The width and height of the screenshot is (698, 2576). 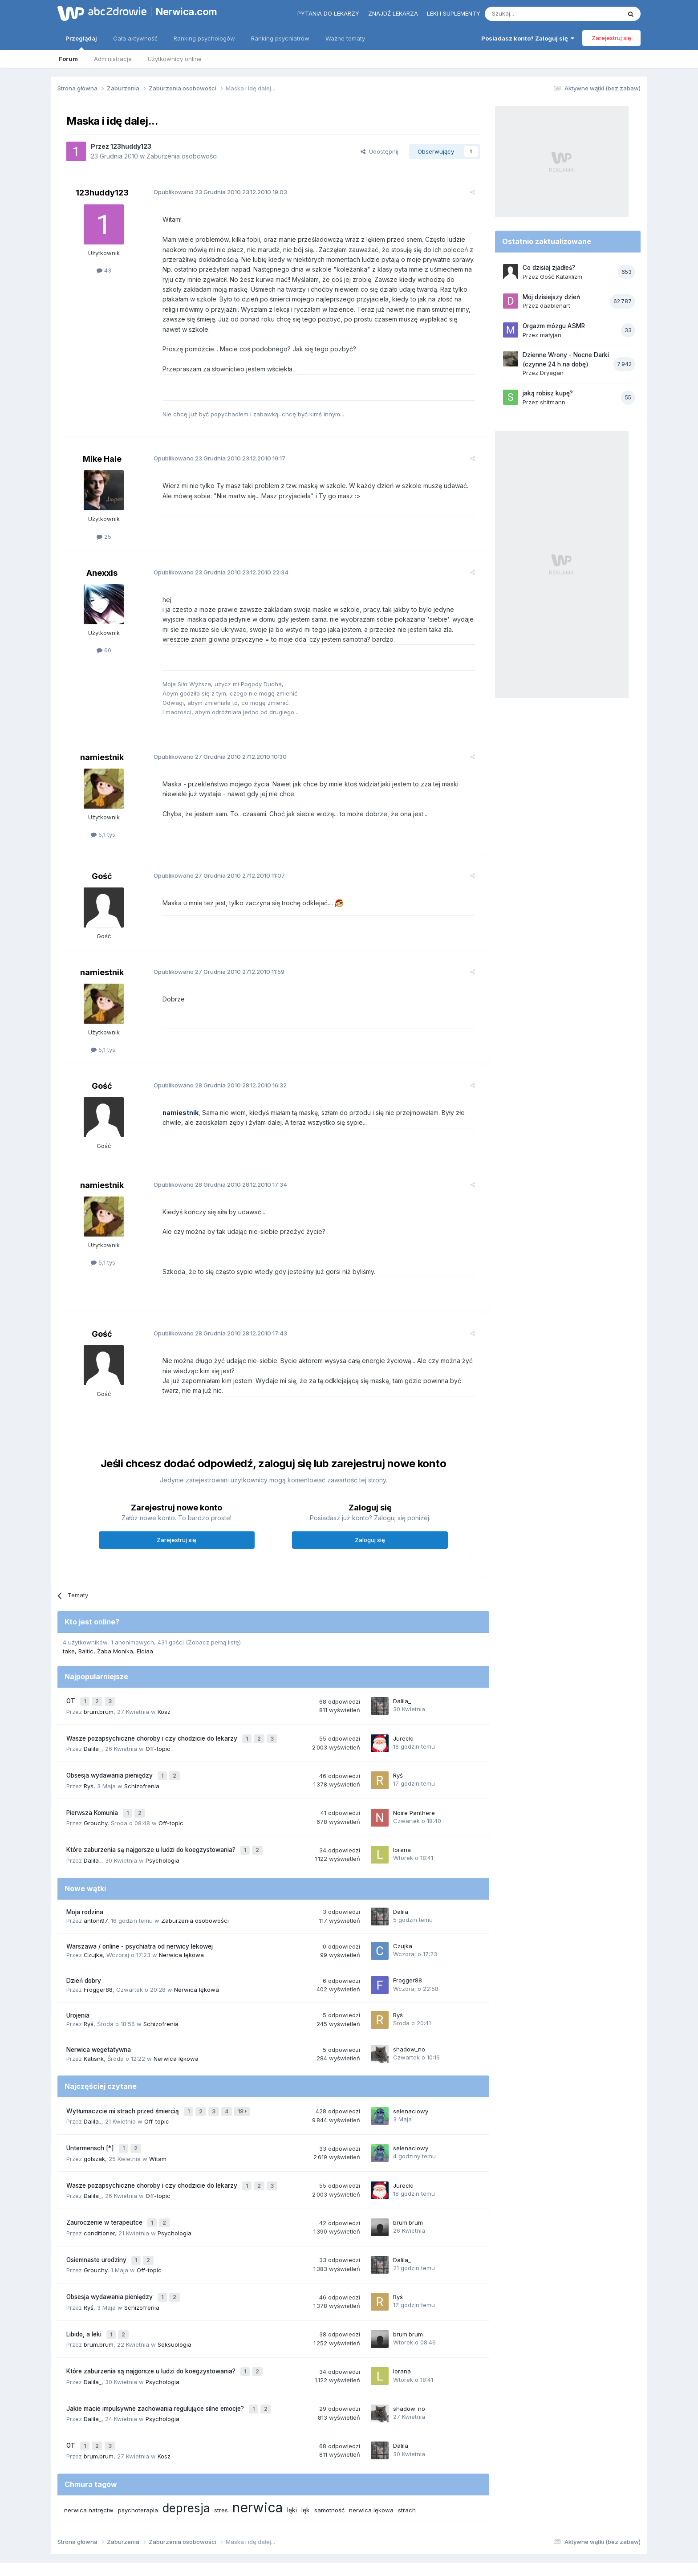 What do you see at coordinates (611, 37) in the screenshot?
I see `Zarejestruj się` at bounding box center [611, 37].